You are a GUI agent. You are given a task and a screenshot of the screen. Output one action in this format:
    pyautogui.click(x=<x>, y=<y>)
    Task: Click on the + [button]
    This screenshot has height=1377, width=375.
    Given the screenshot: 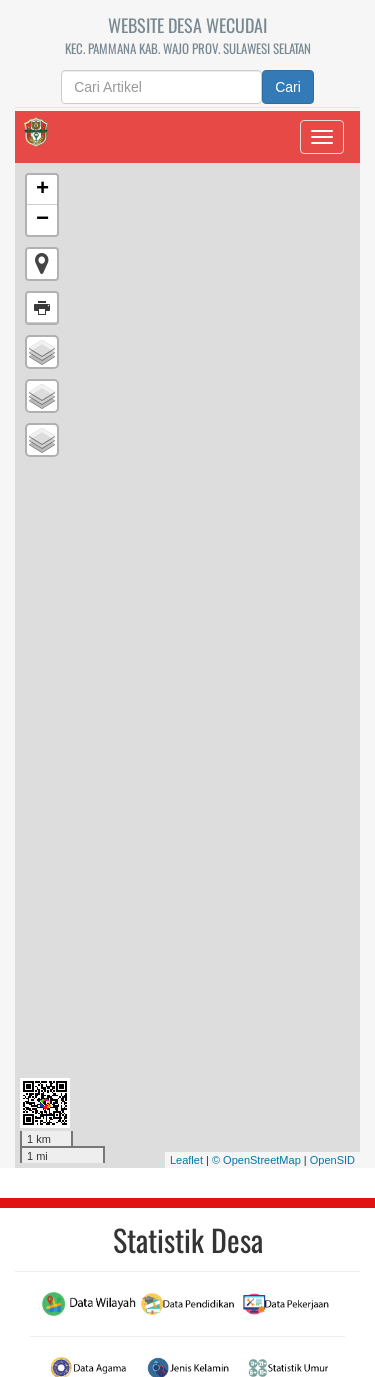 What is the action you would take?
    pyautogui.click(x=42, y=190)
    